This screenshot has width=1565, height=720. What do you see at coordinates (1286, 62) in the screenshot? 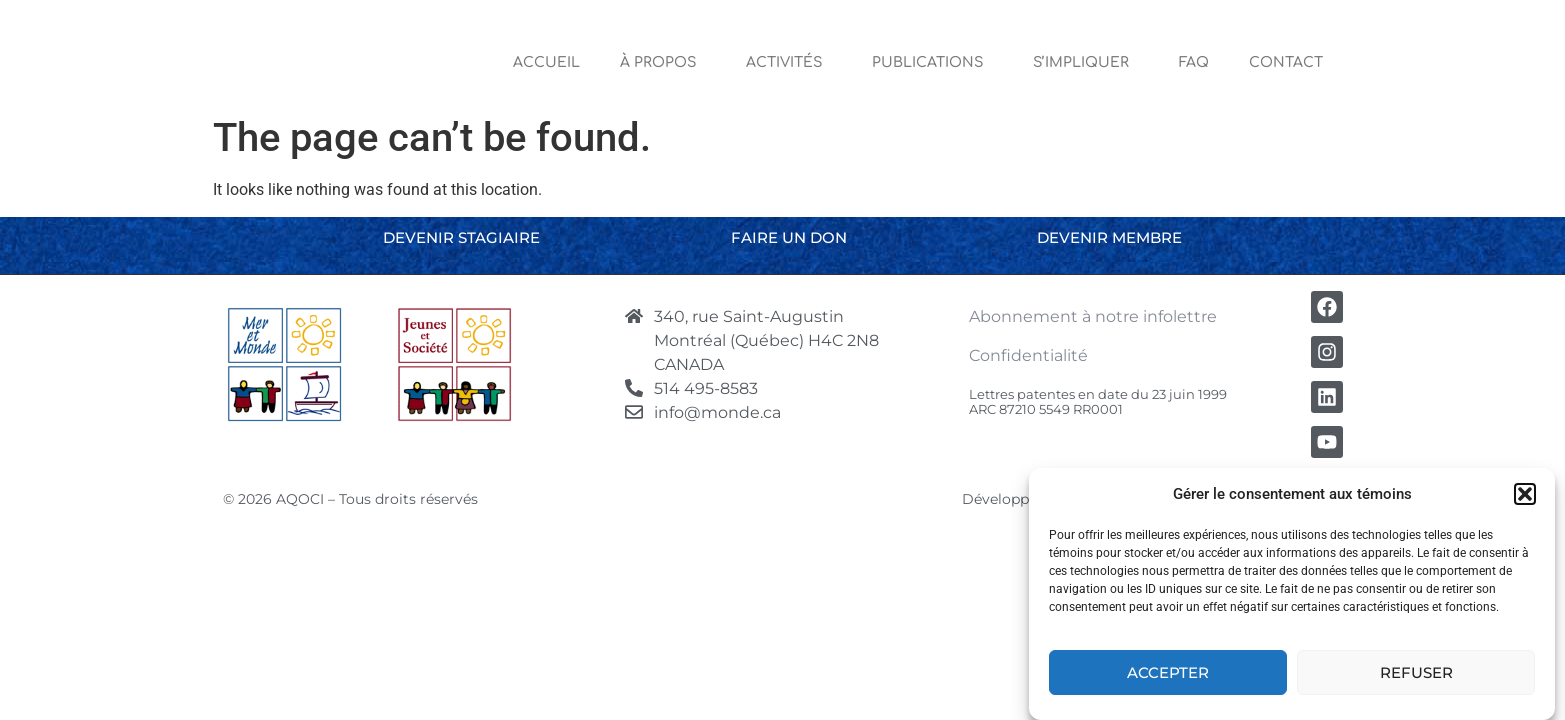
I see `Contact` at bounding box center [1286, 62].